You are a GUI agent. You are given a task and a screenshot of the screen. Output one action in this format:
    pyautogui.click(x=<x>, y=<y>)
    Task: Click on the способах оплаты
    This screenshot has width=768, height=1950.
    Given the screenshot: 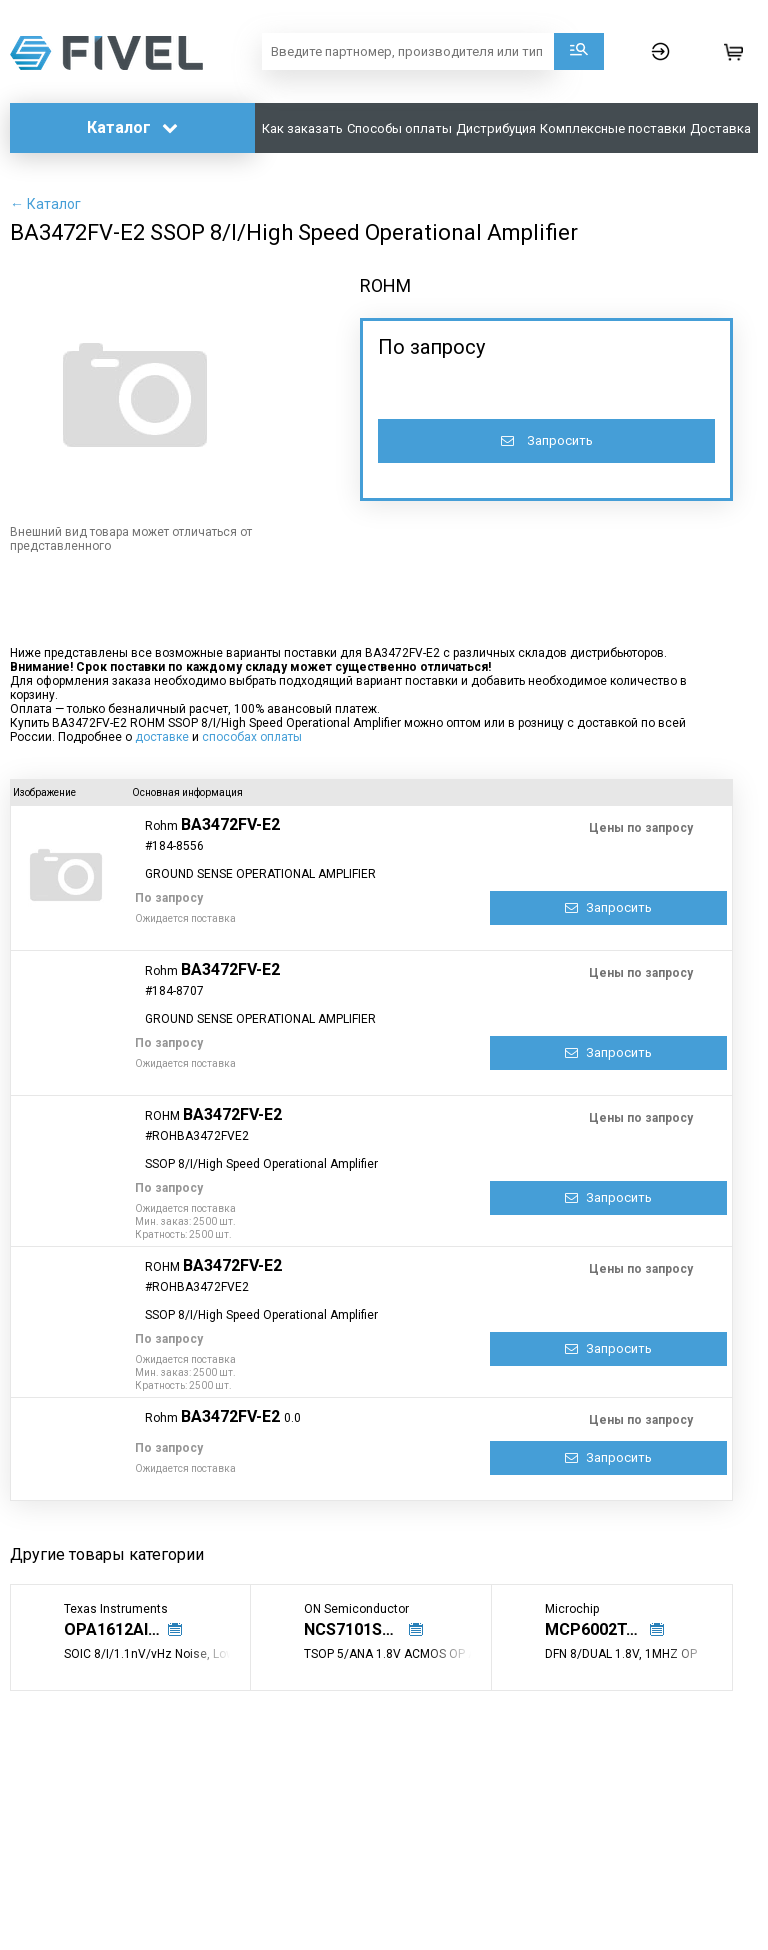 What is the action you would take?
    pyautogui.click(x=252, y=737)
    